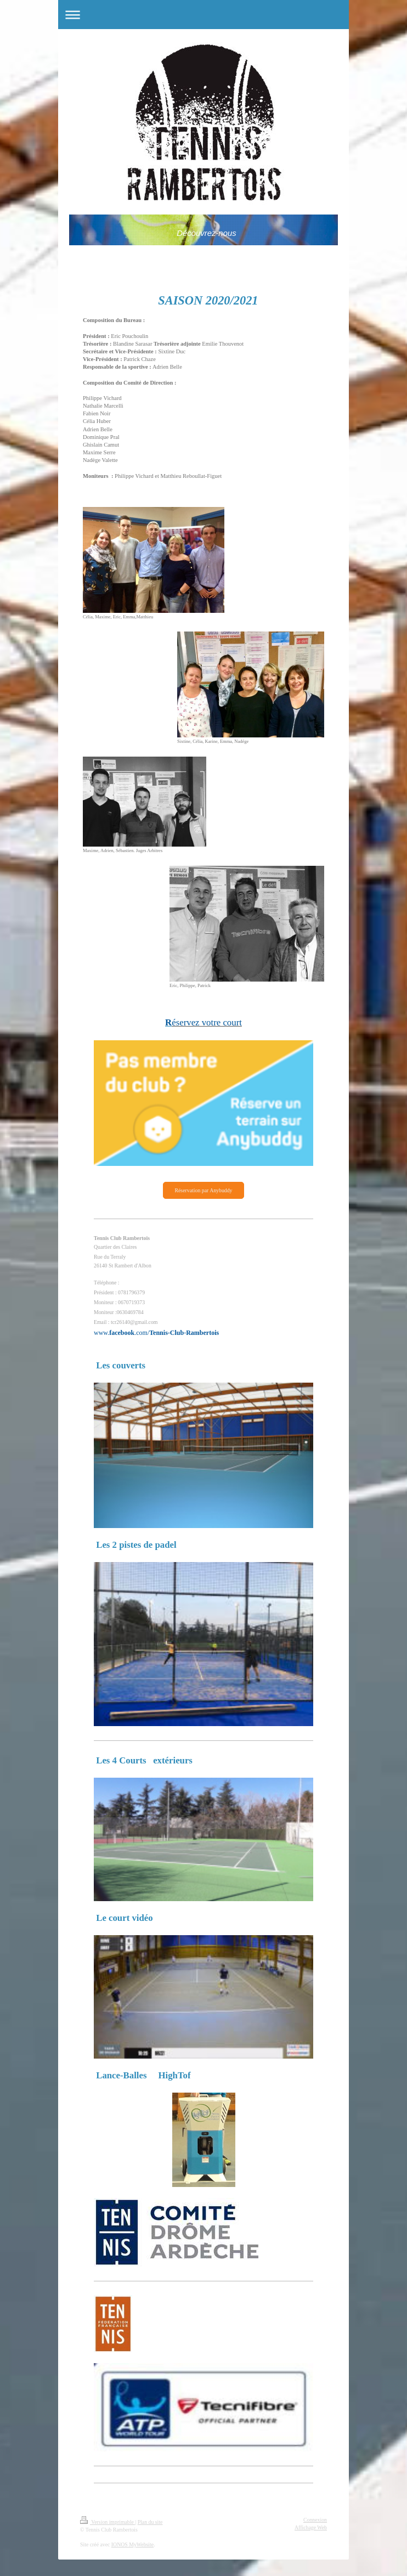  I want to click on Version imprimable, so click(107, 2522).